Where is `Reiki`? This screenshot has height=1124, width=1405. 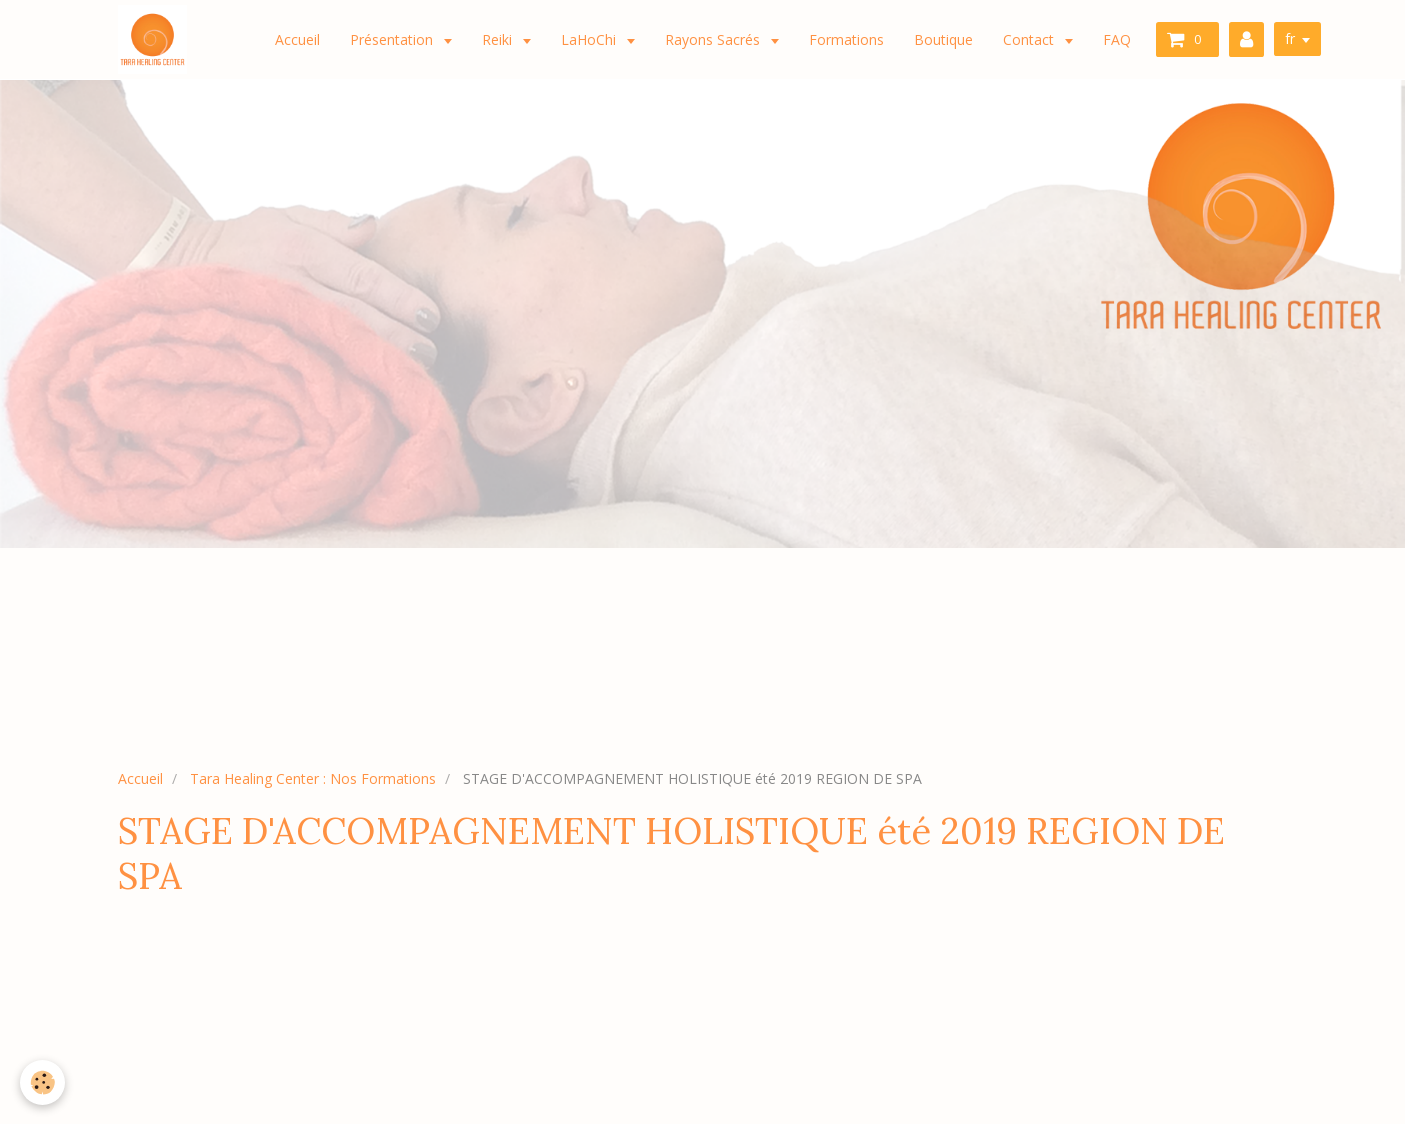
Reiki is located at coordinates (499, 39).